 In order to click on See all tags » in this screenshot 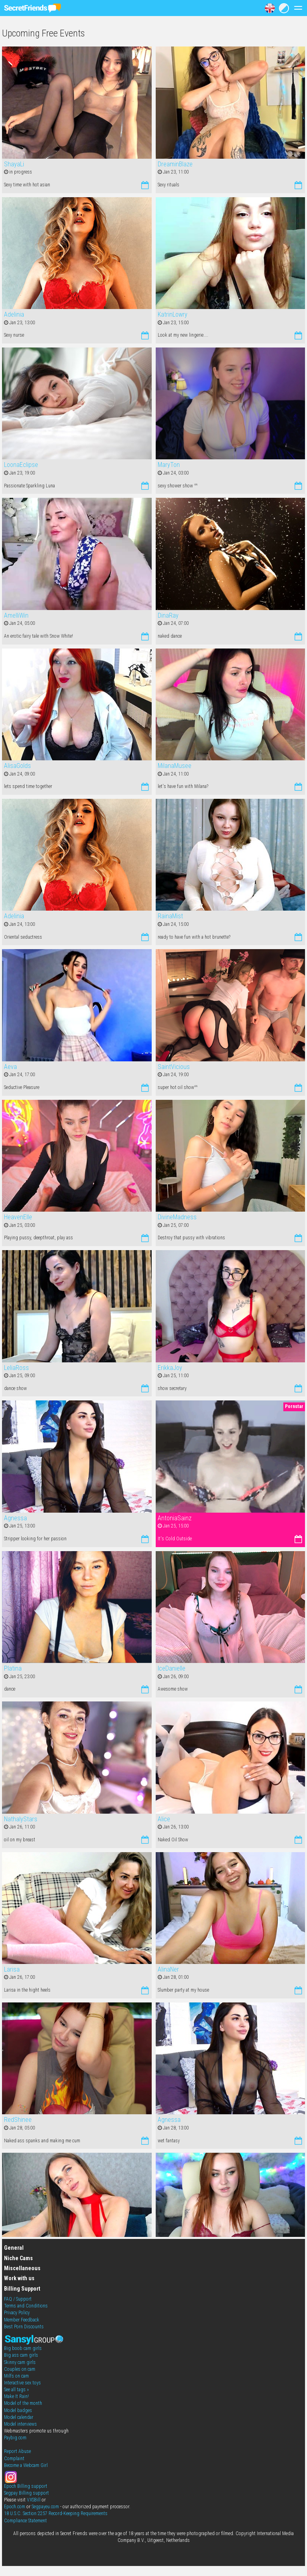, I will do `click(16, 2389)`.